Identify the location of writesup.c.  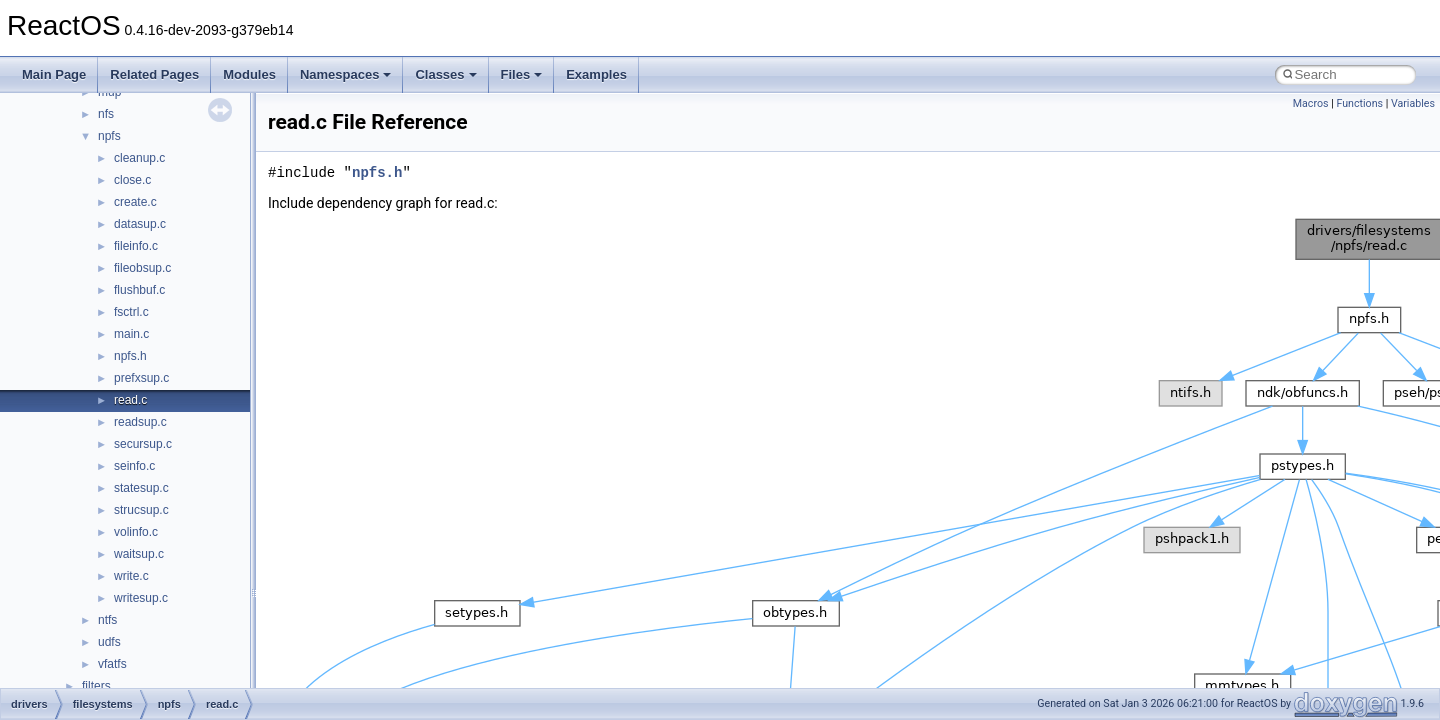
(141, 598).